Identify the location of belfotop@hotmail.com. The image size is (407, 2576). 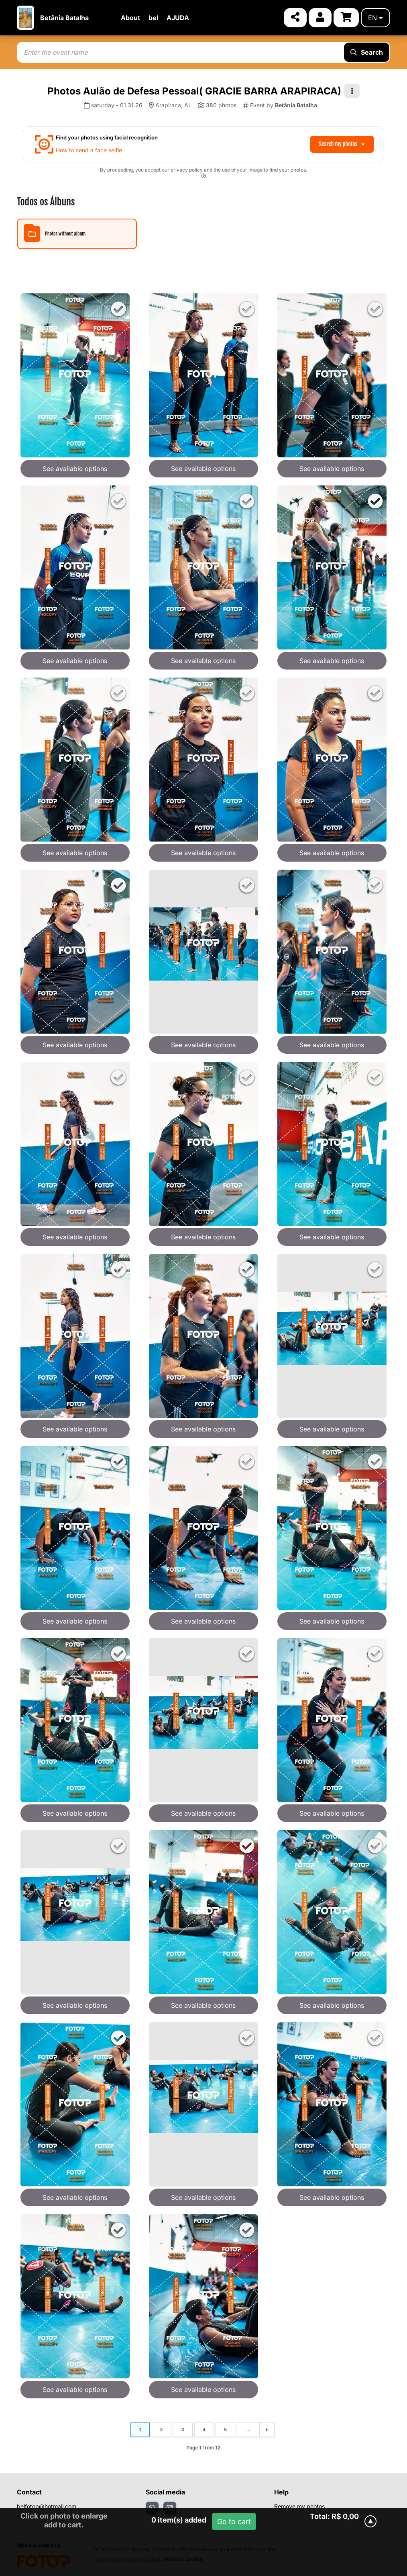
(46, 2506).